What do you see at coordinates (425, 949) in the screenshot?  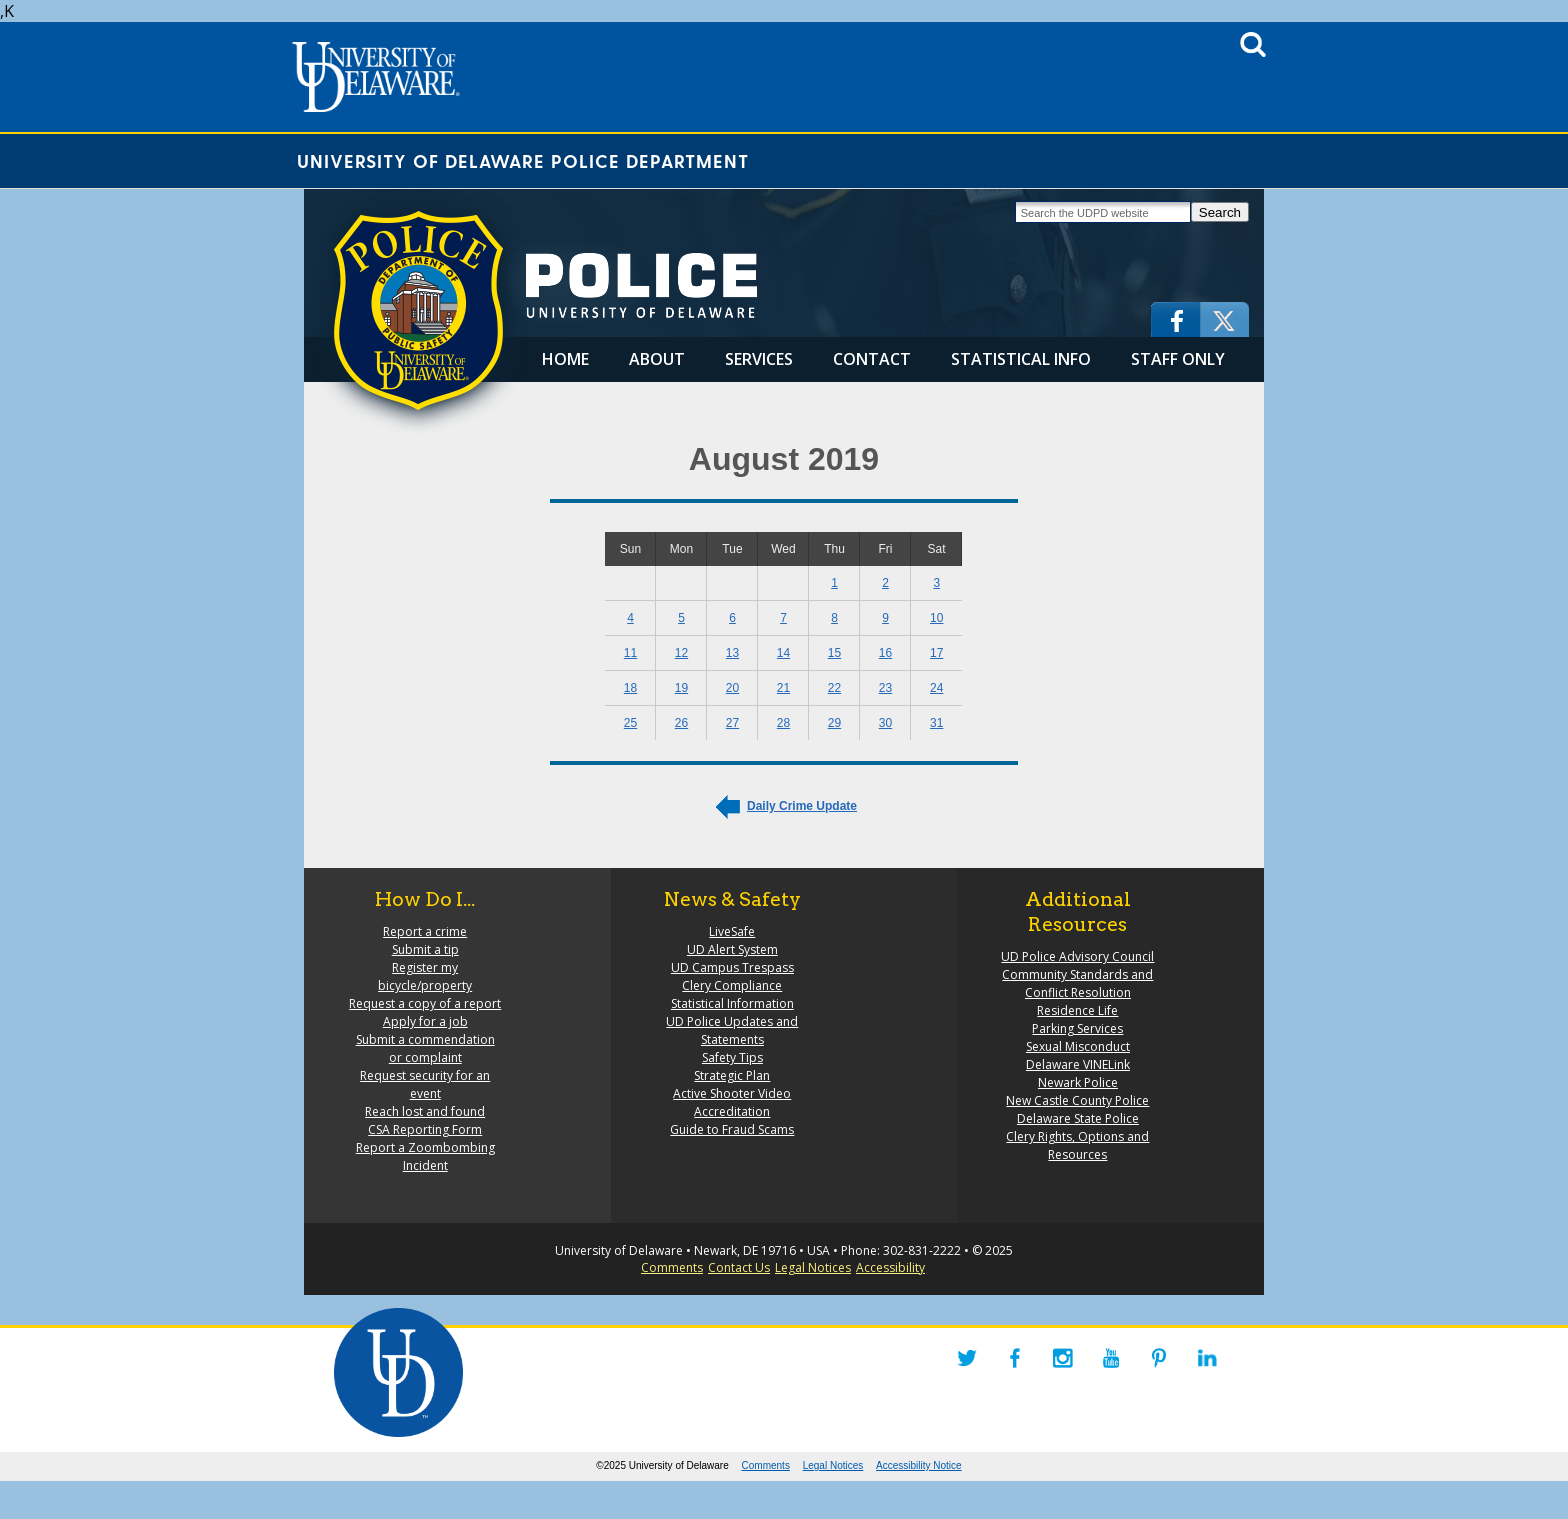 I see `Submit a tip` at bounding box center [425, 949].